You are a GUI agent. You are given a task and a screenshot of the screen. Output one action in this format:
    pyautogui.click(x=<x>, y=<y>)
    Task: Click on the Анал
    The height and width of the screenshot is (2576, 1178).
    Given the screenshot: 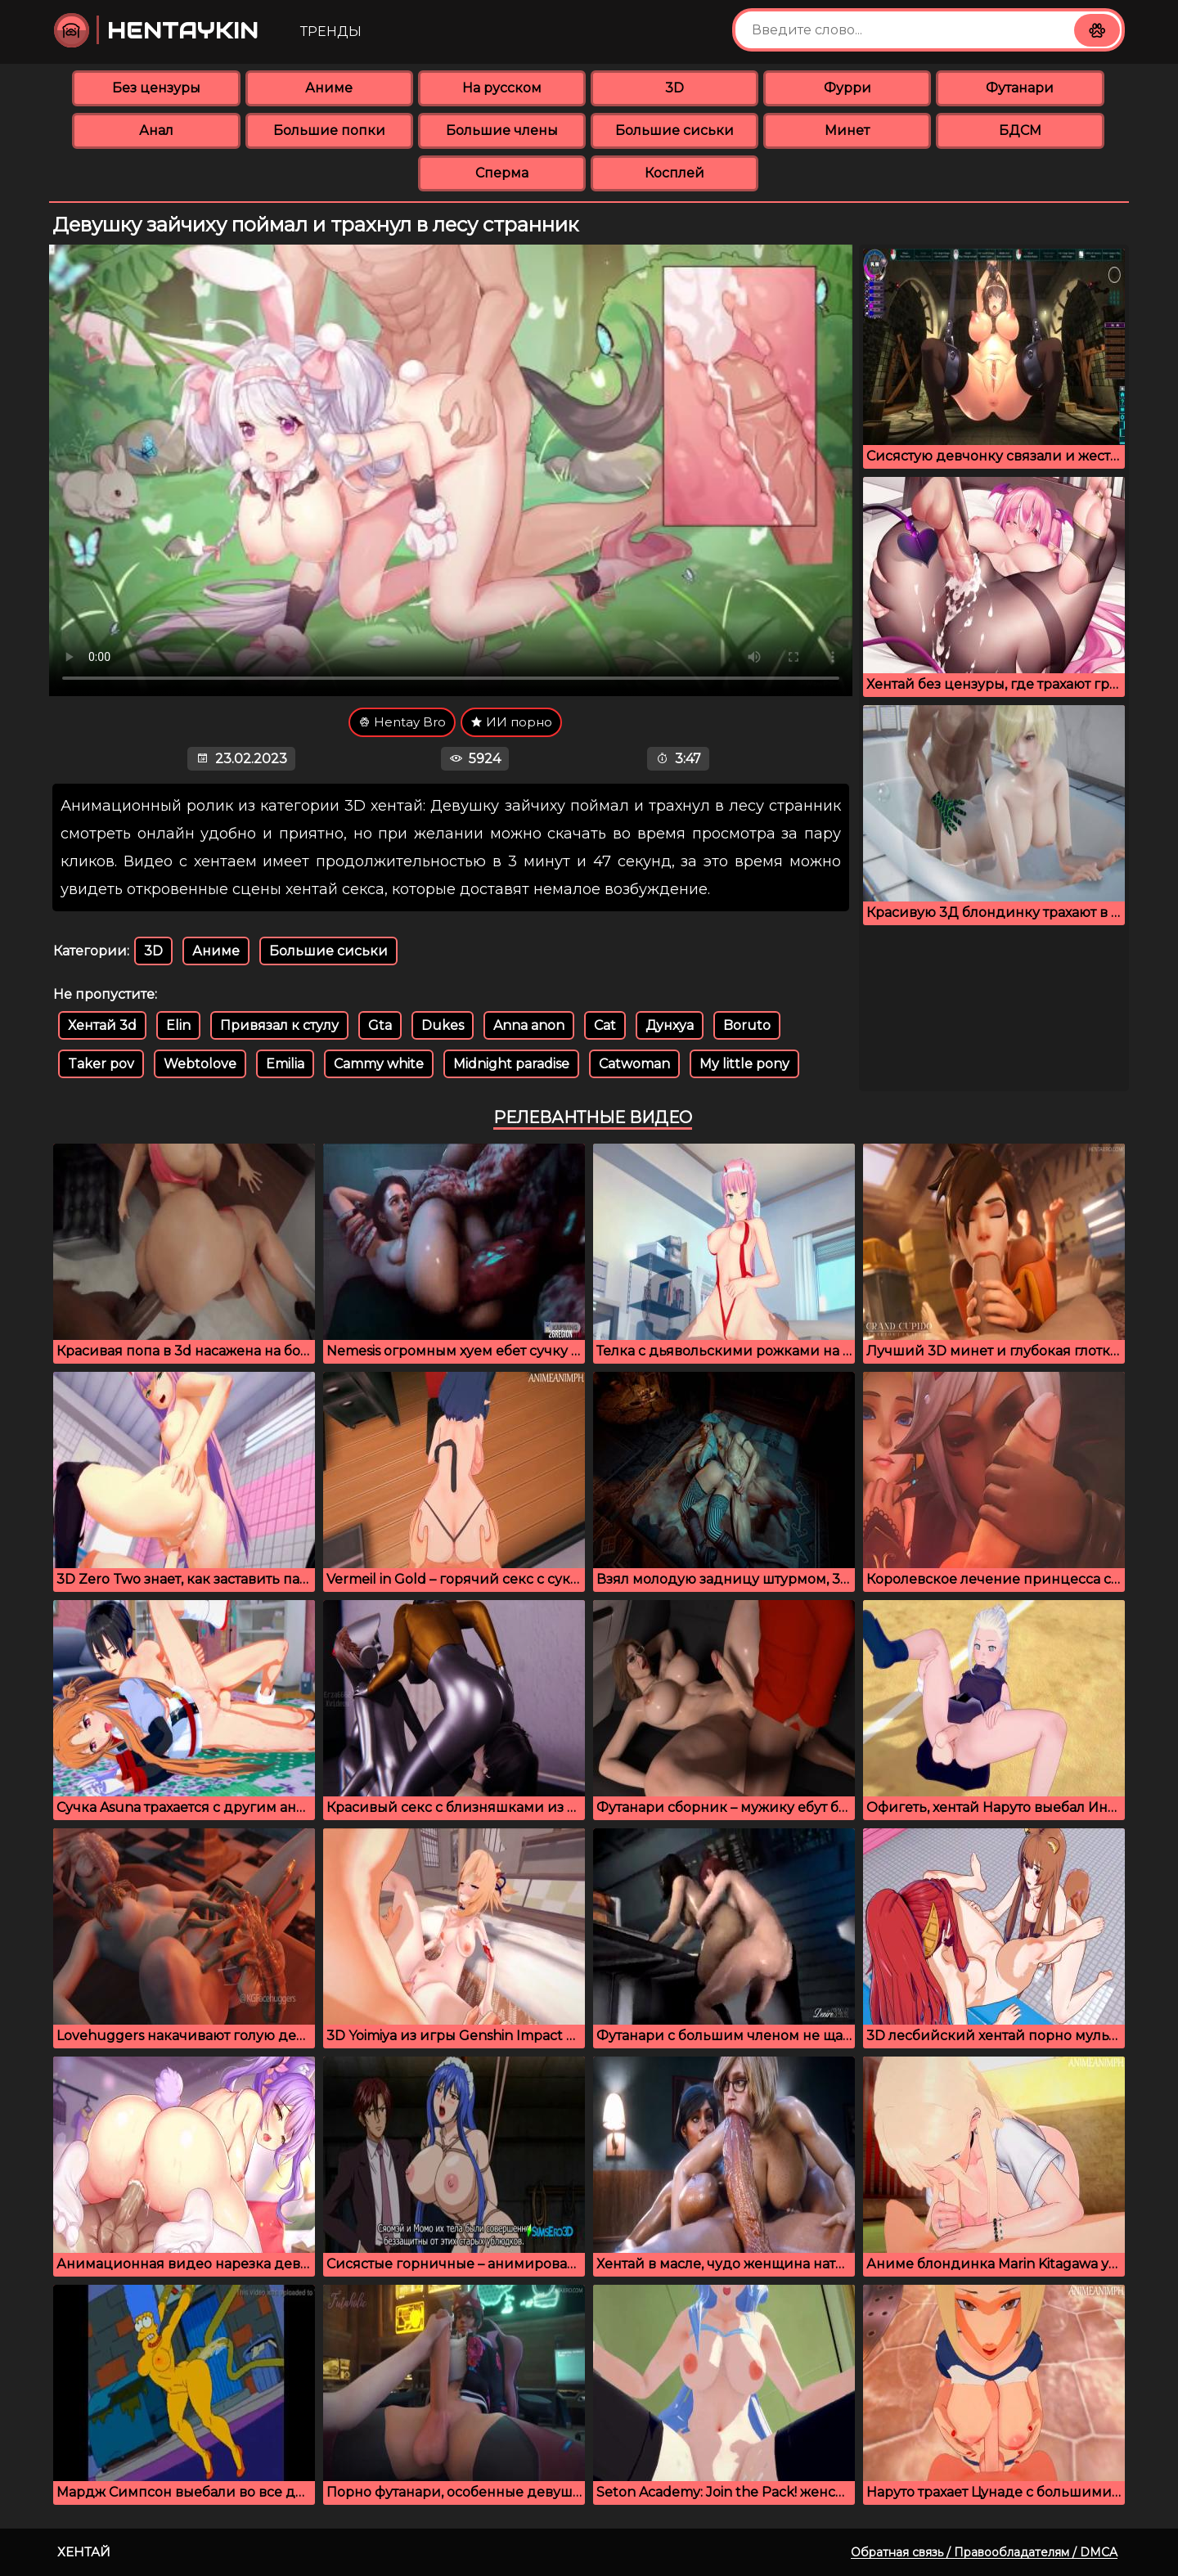 What is the action you would take?
    pyautogui.click(x=156, y=130)
    